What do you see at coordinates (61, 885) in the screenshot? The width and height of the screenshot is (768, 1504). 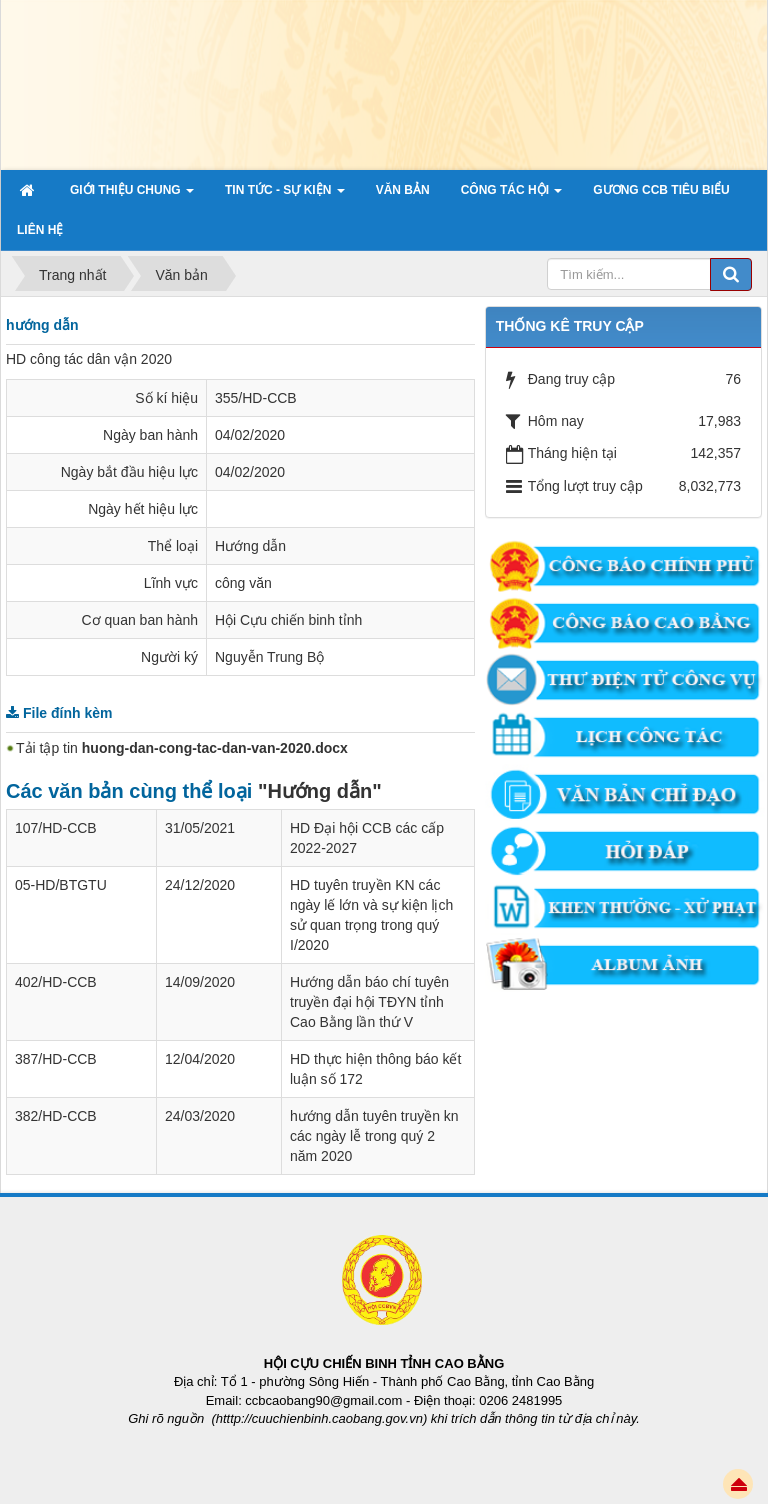 I see `05-HD/BTGTU` at bounding box center [61, 885].